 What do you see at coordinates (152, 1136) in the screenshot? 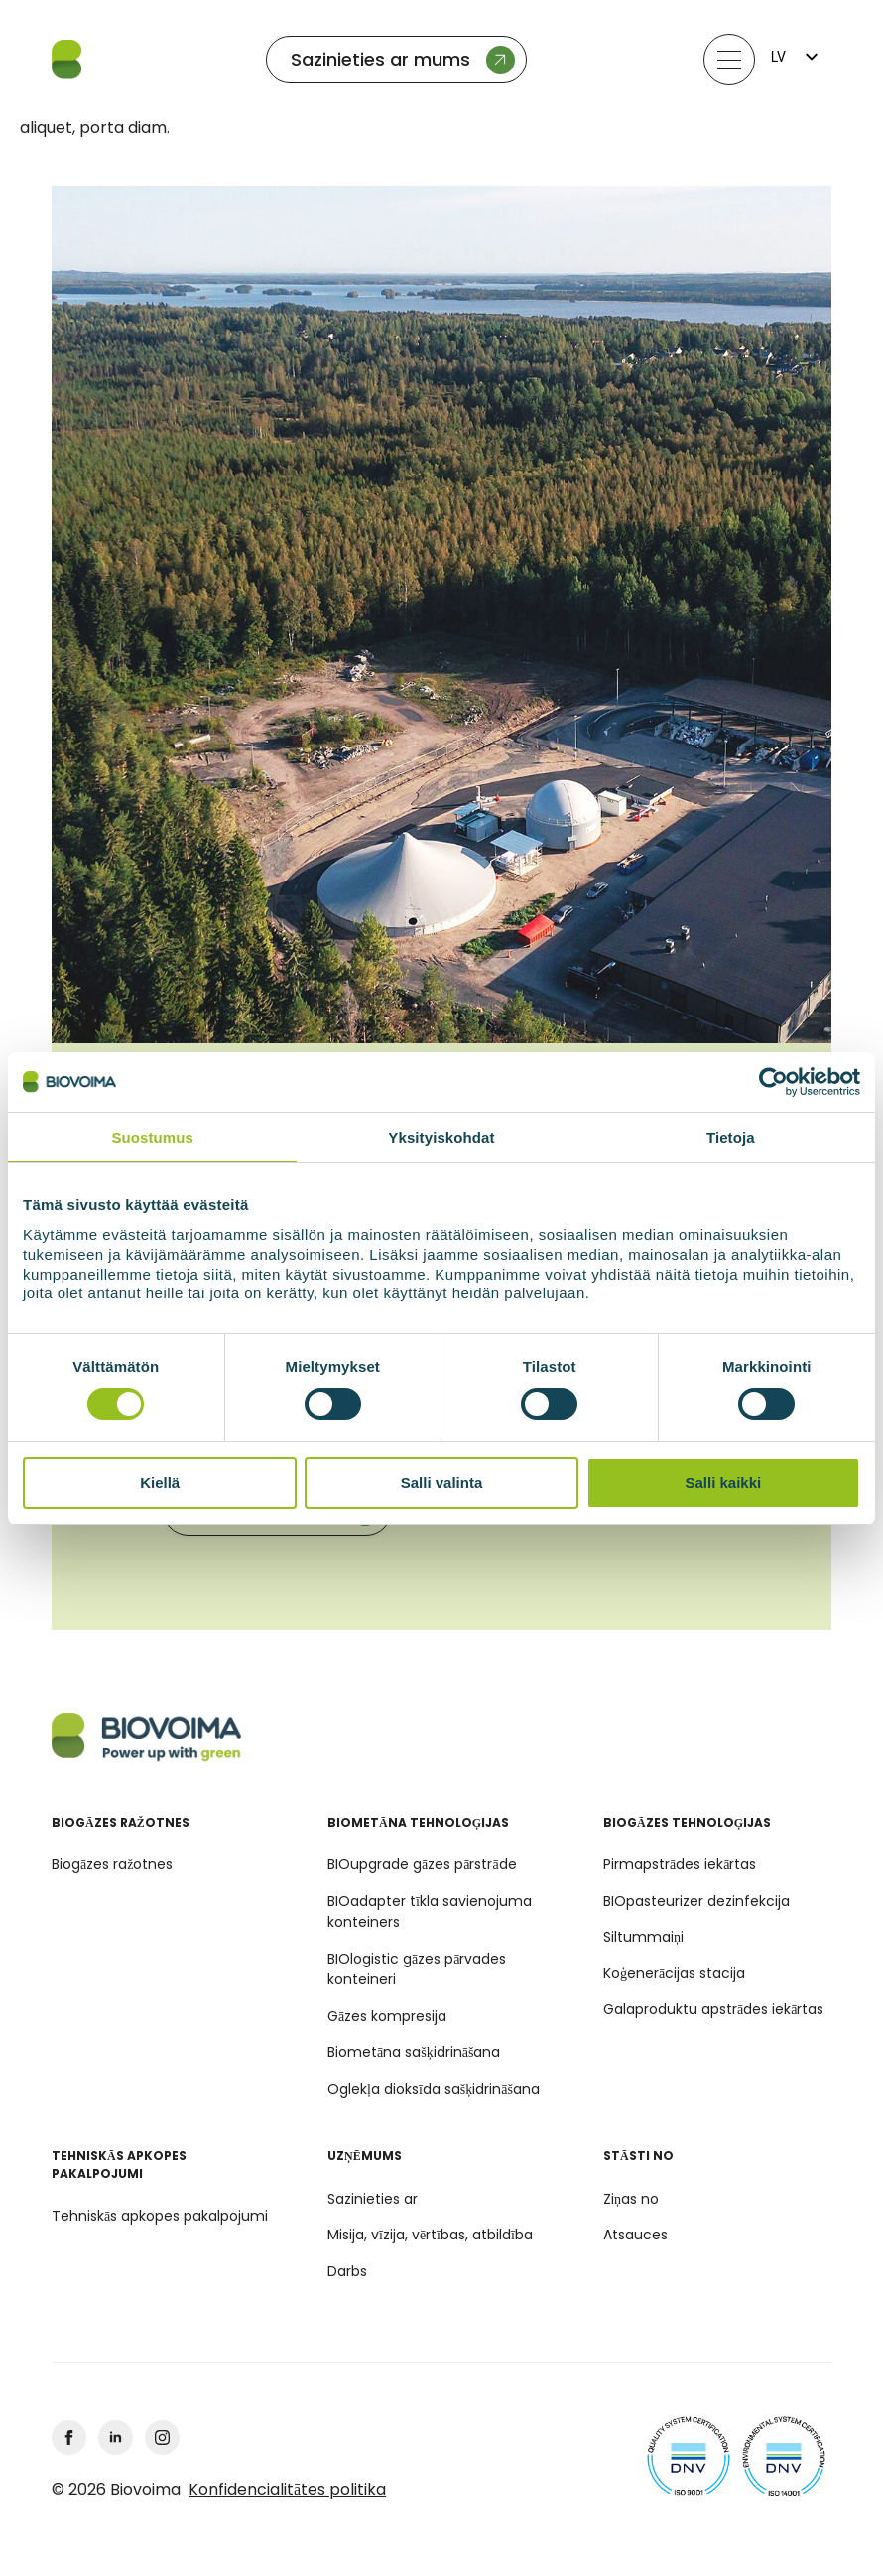
I see `Suostumus [tab]` at bounding box center [152, 1136].